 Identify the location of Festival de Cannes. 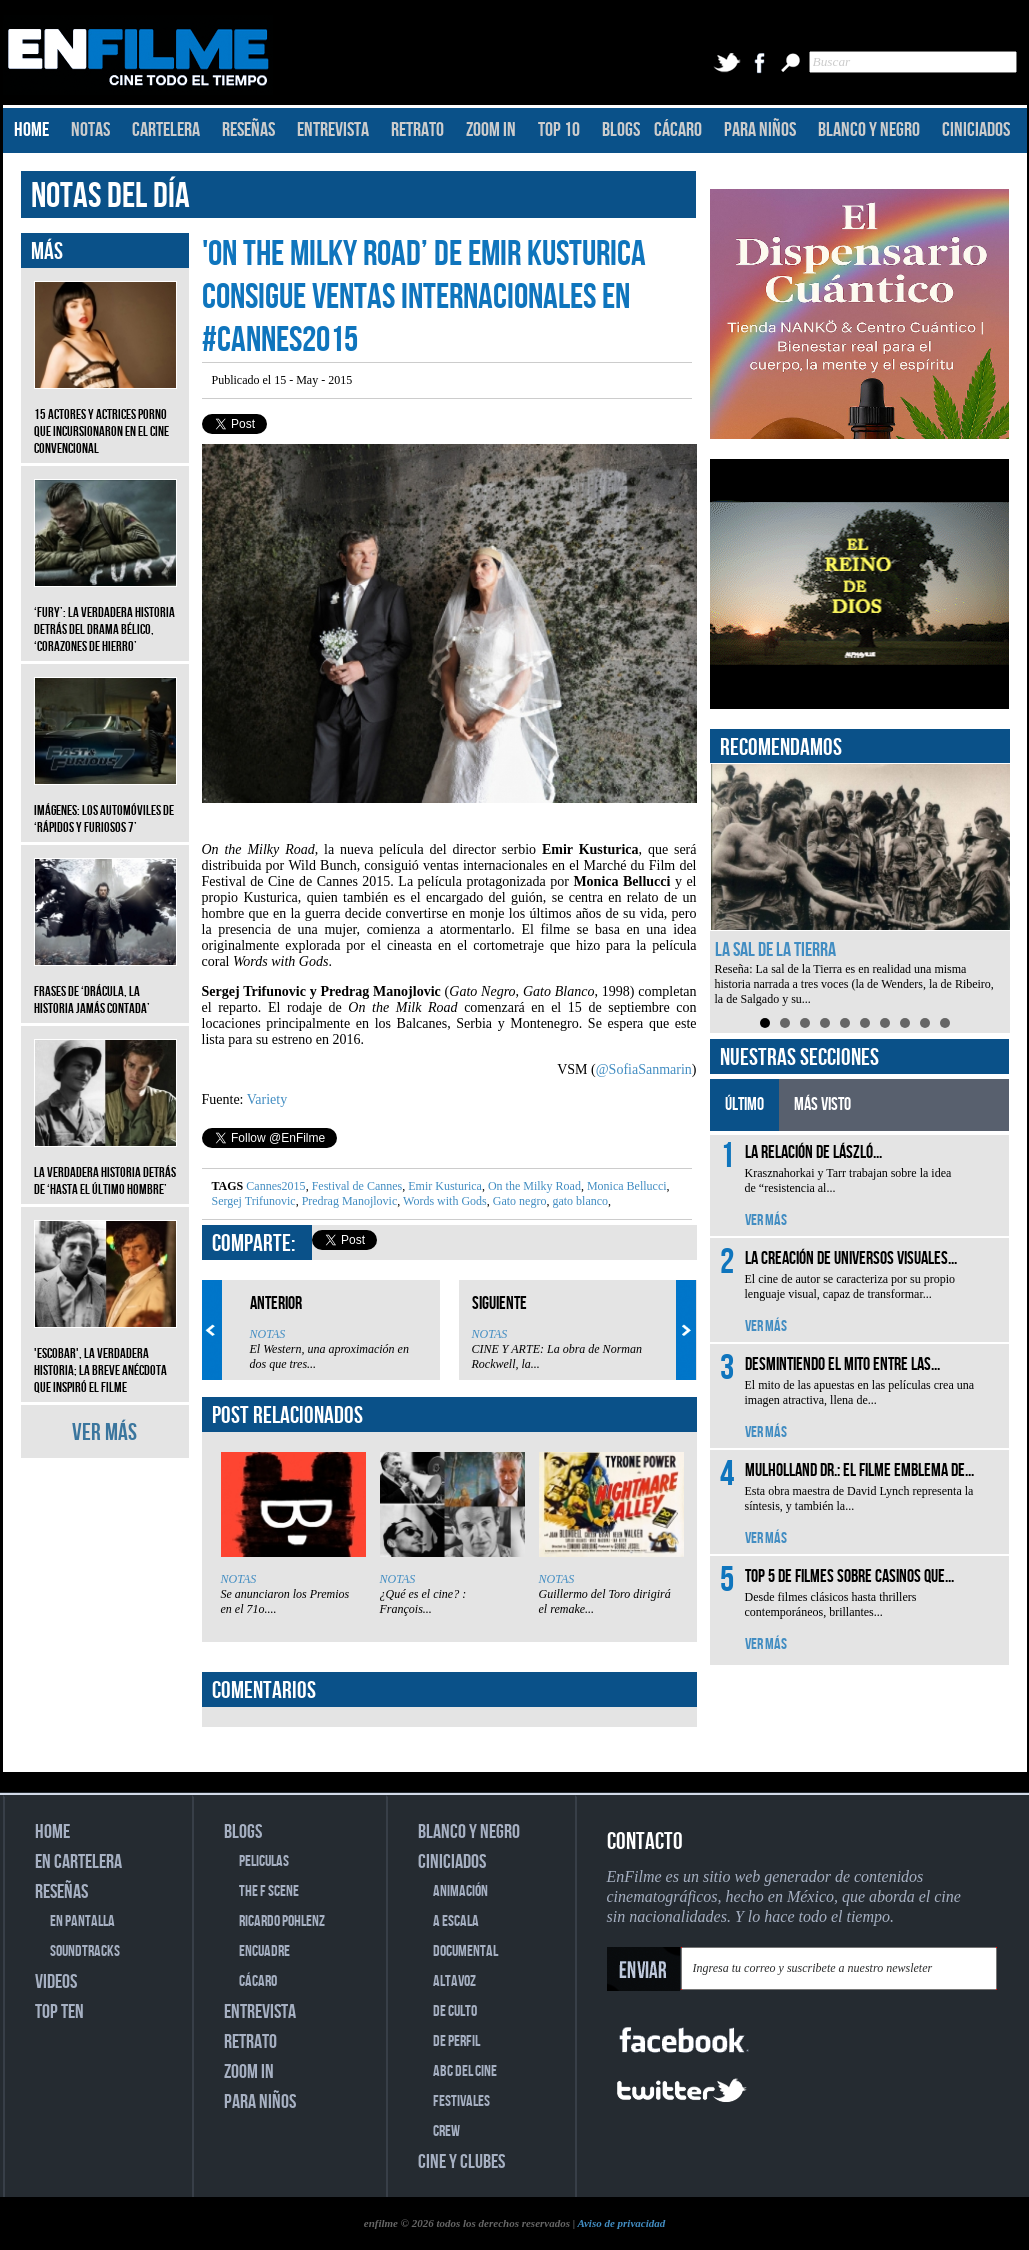
(356, 1186).